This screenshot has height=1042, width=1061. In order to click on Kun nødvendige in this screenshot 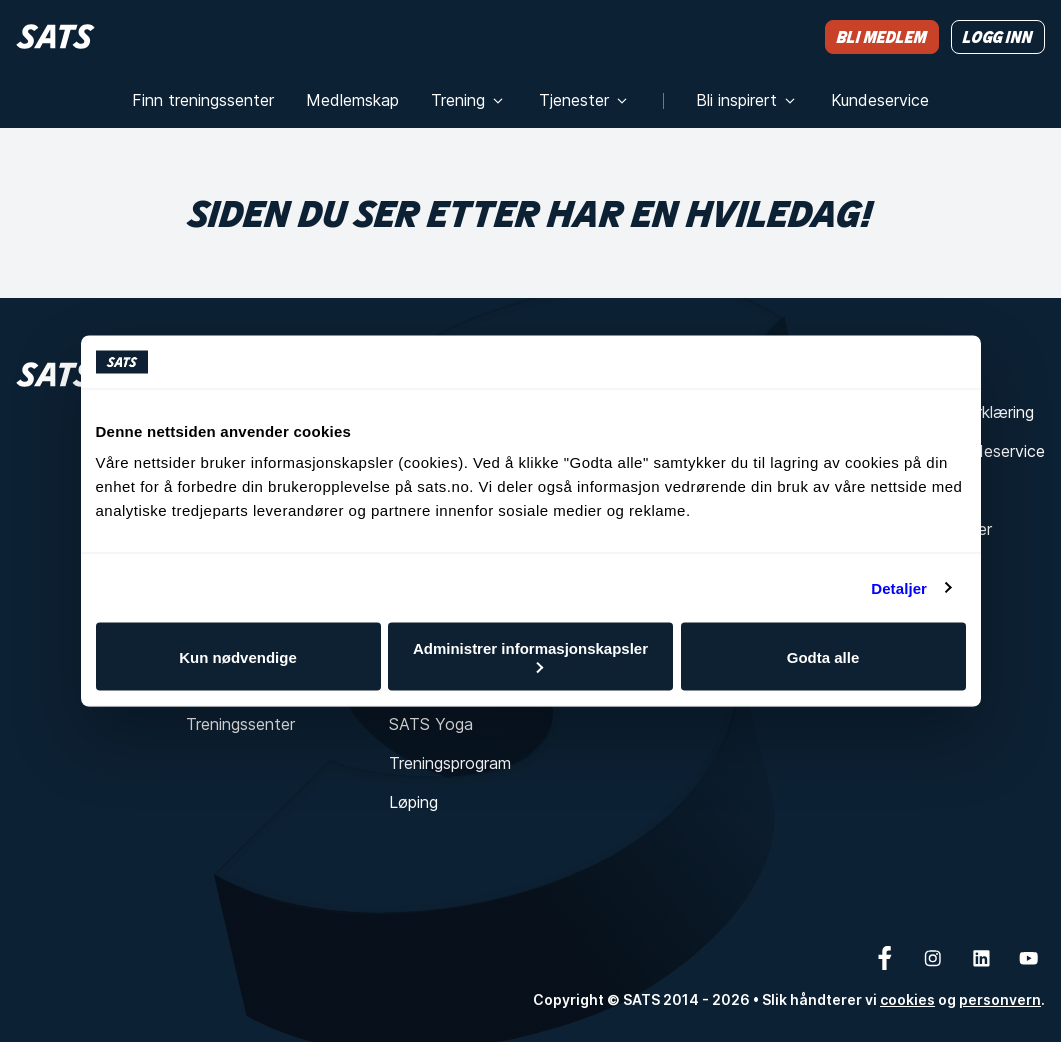, I will do `click(238, 656)`.